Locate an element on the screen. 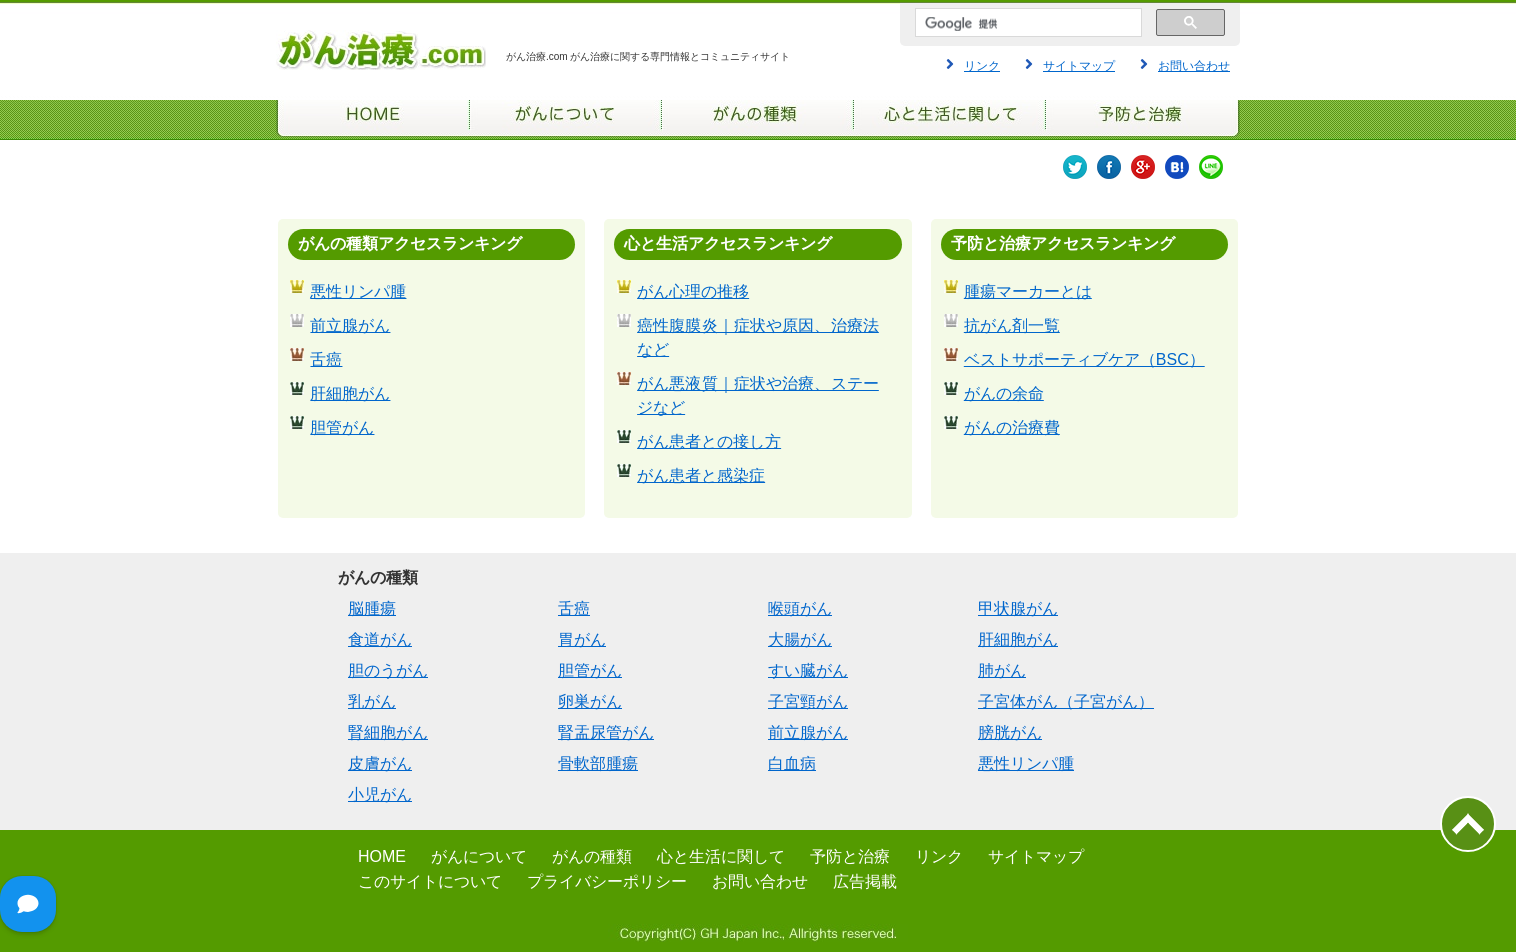  子宮体がん（子宮がん） is located at coordinates (1066, 701).